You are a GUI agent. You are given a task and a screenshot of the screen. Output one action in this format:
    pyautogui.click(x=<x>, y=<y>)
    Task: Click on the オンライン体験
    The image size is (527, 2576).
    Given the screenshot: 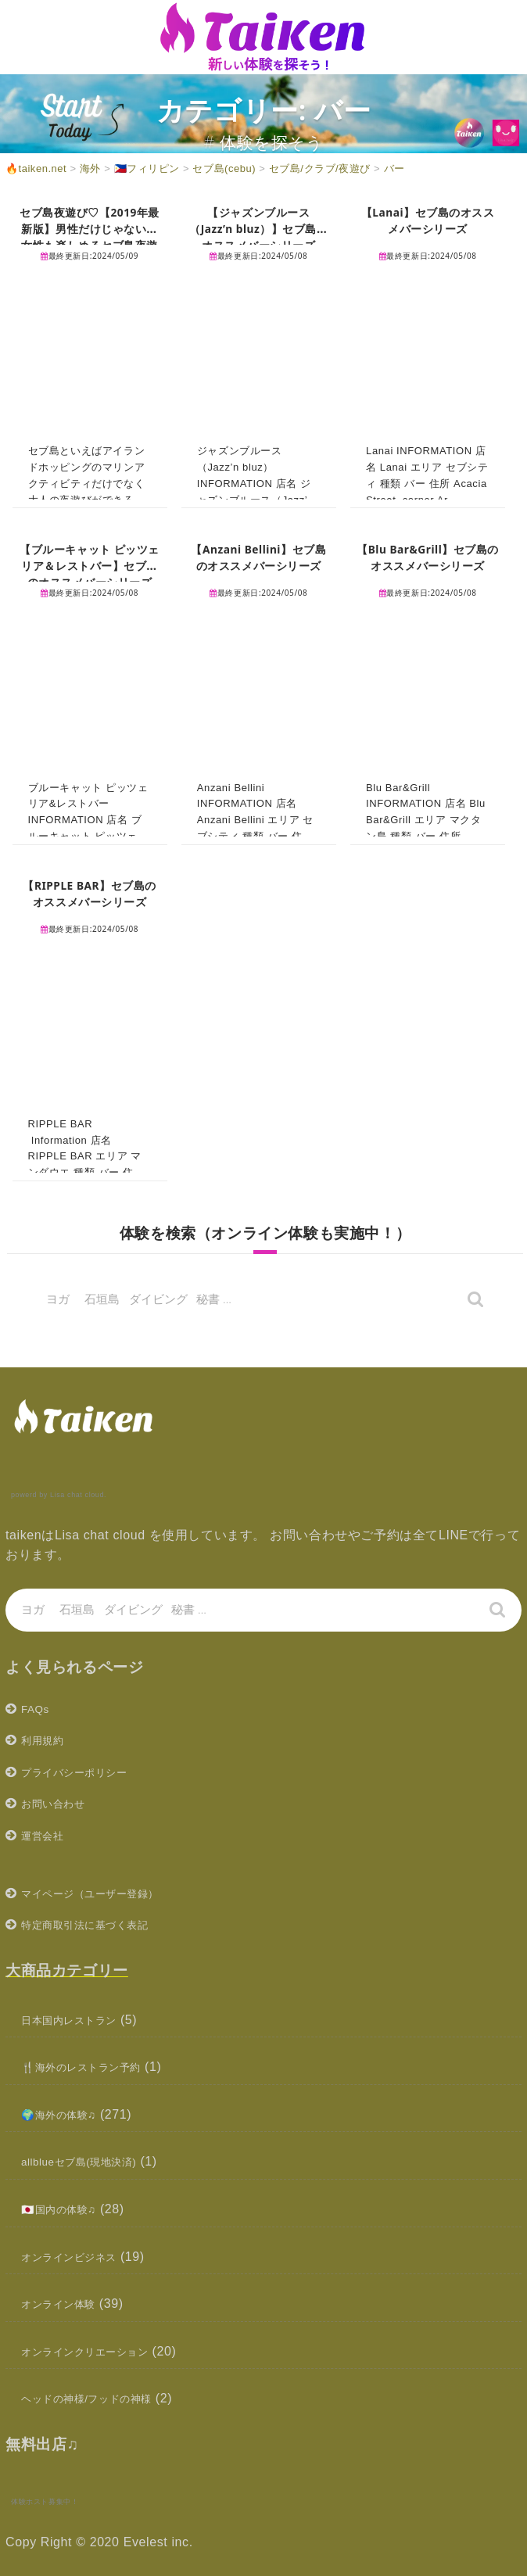 What is the action you would take?
    pyautogui.click(x=66, y=2303)
    